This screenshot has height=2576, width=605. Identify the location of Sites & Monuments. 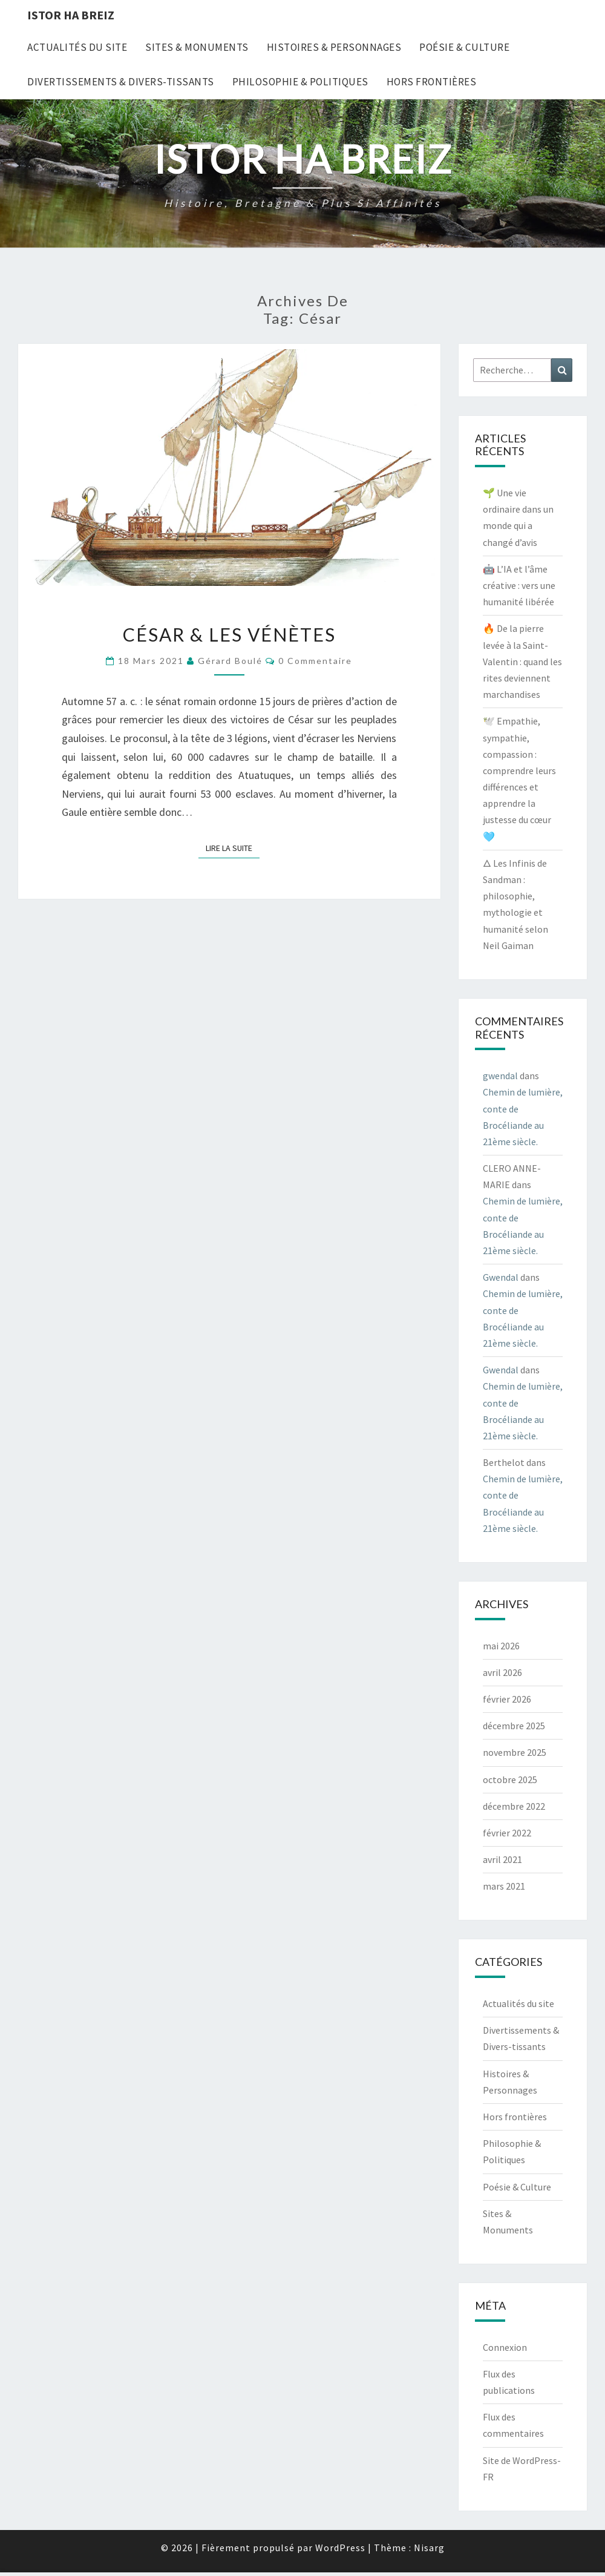
(197, 47).